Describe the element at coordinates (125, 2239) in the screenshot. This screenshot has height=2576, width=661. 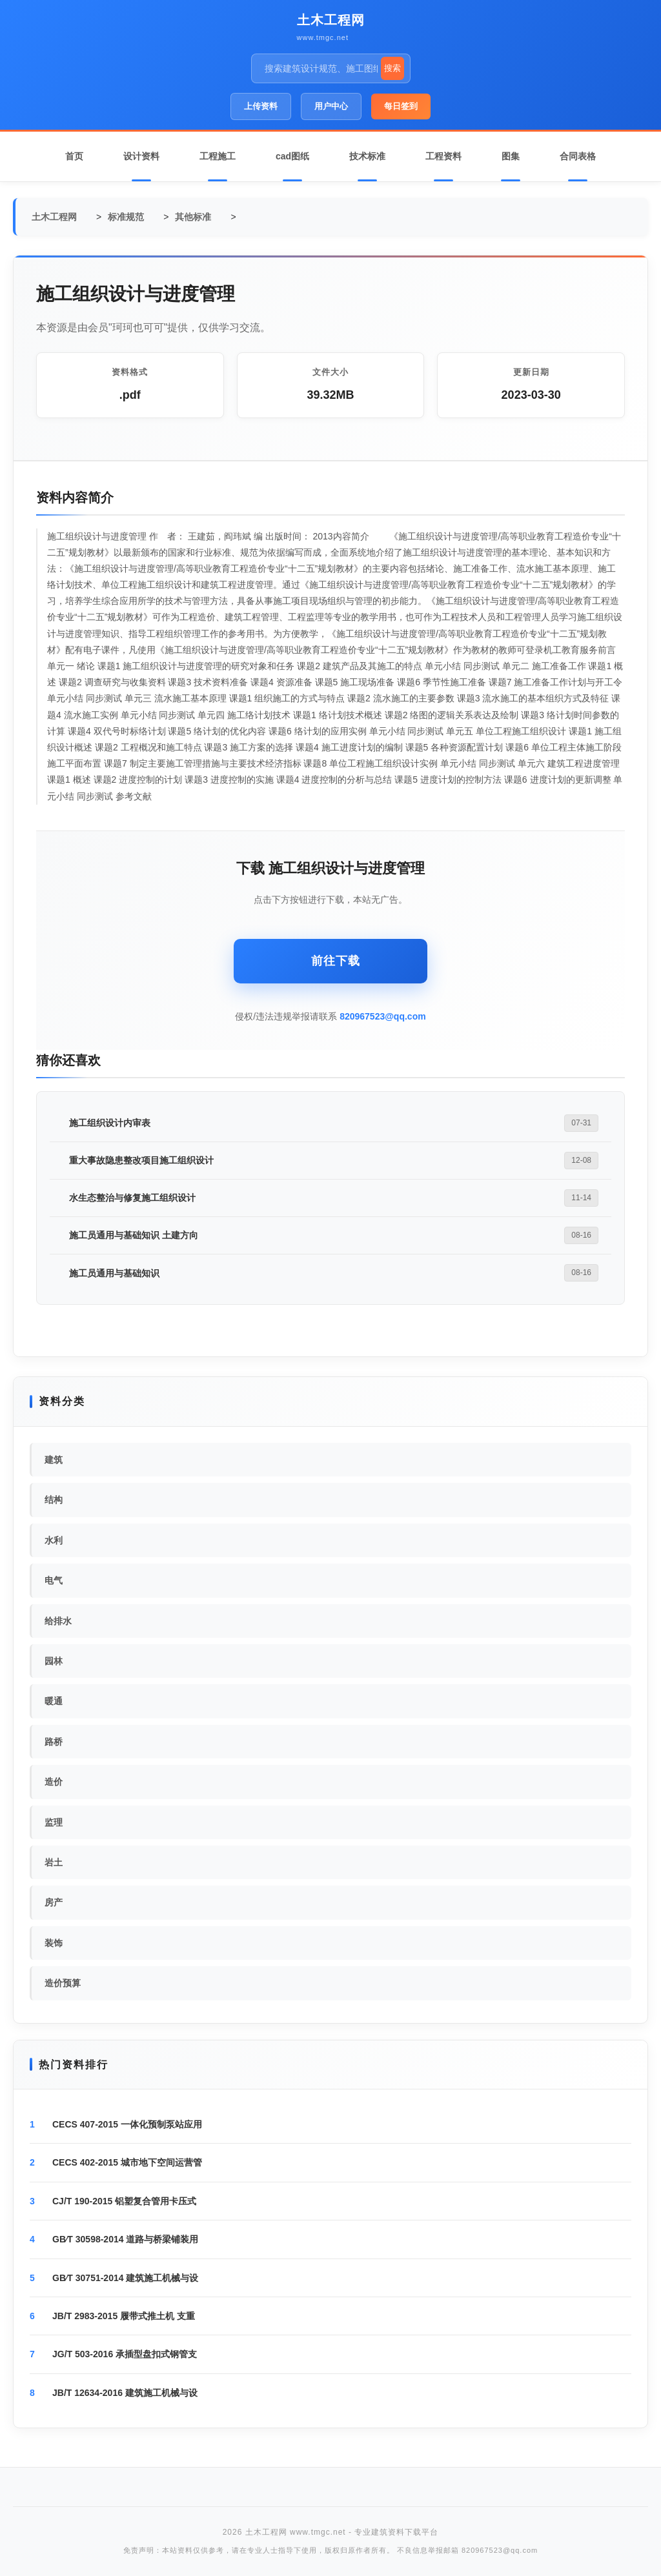
I see `GB∕T 30598-2014 道路与桥梁铺装用` at that location.